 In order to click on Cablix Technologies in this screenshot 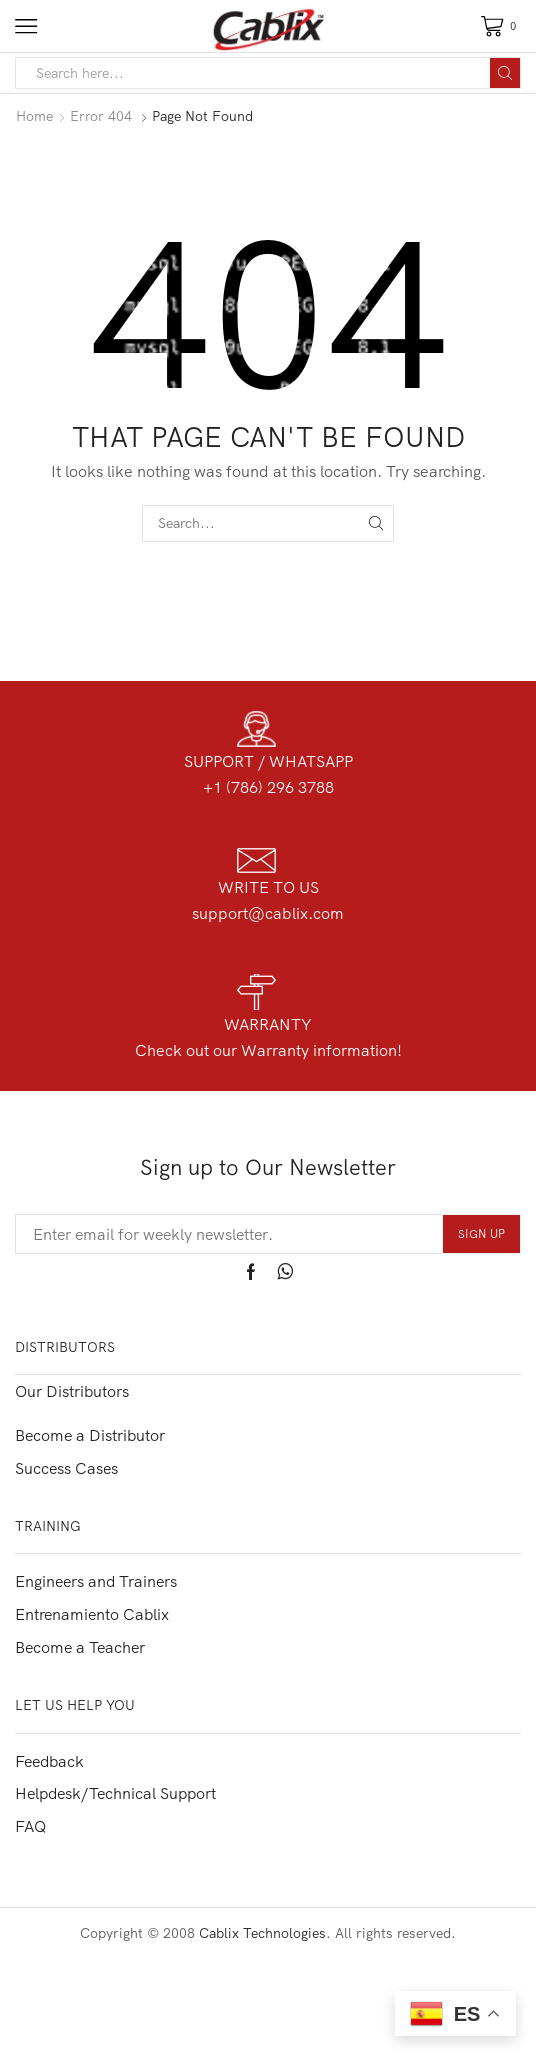, I will do `click(262, 1933)`.